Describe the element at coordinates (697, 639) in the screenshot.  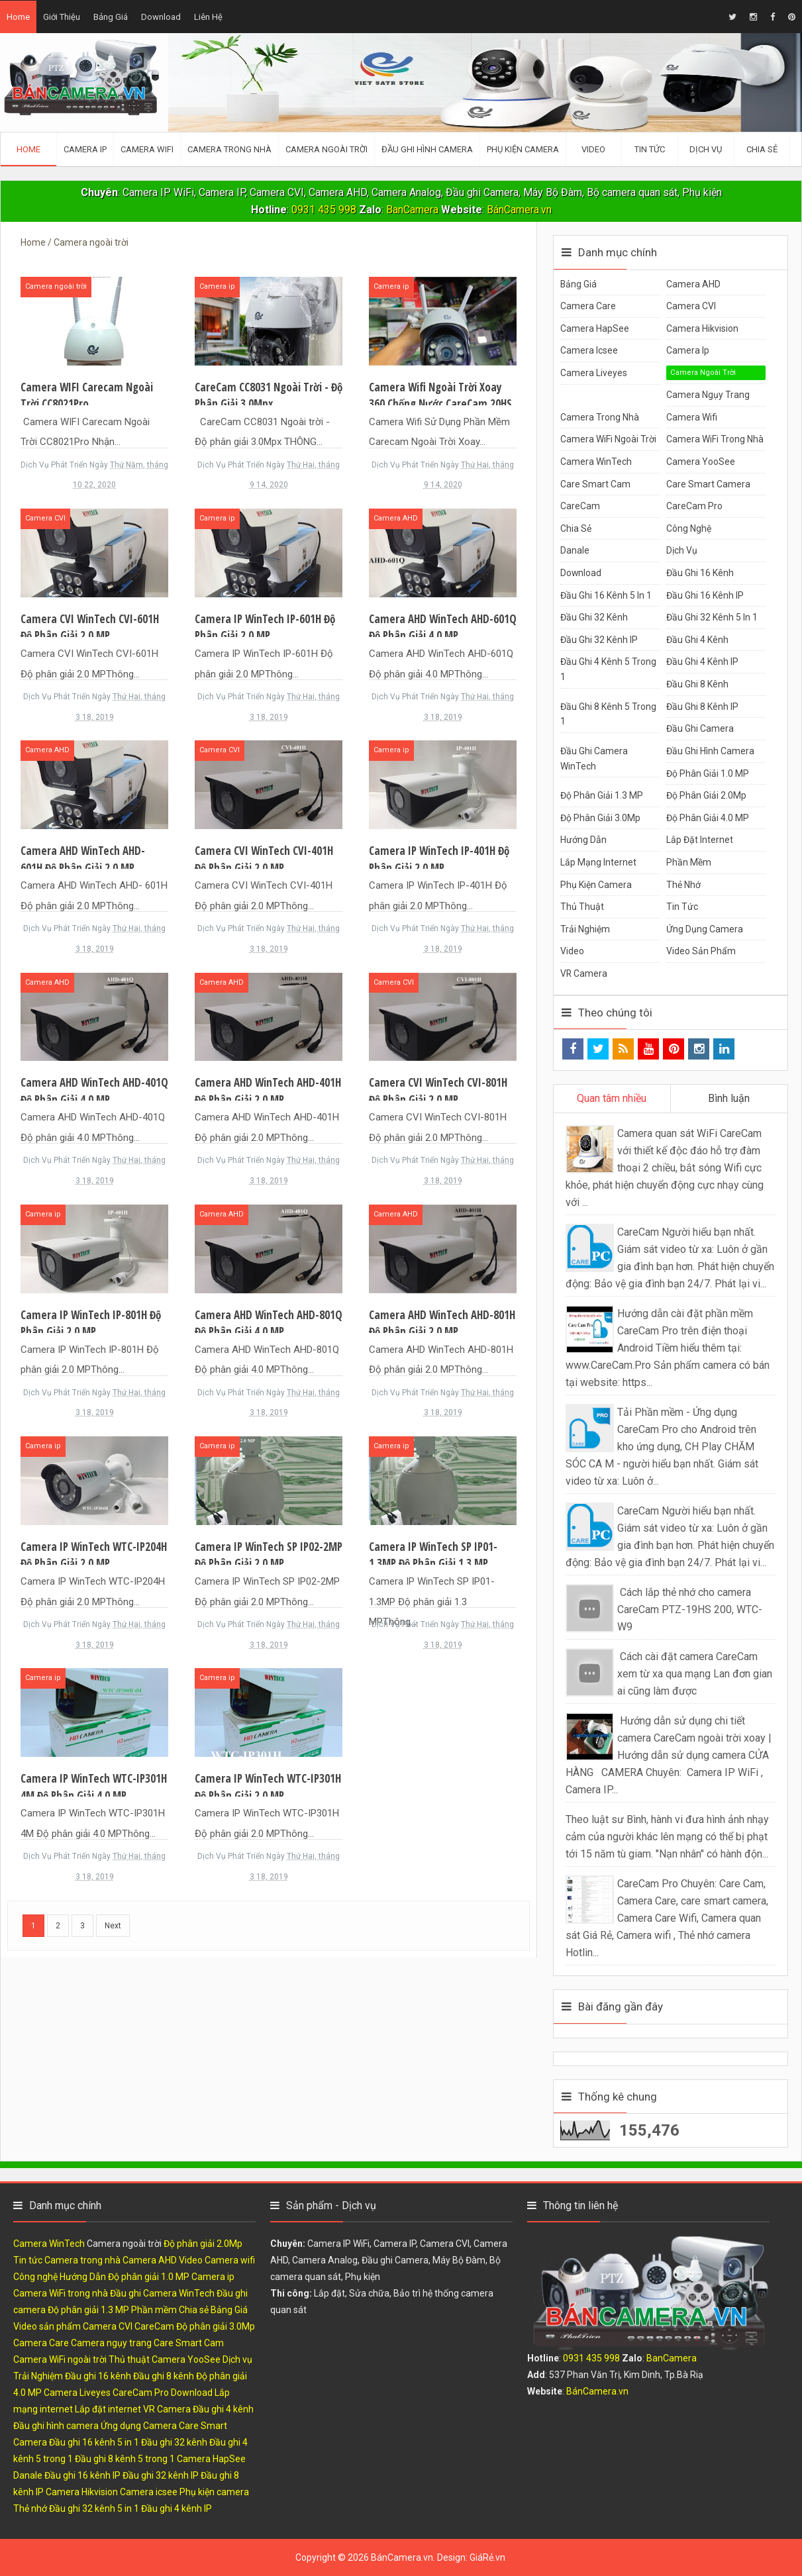
I see `Đầu ghi 4 kênh` at that location.